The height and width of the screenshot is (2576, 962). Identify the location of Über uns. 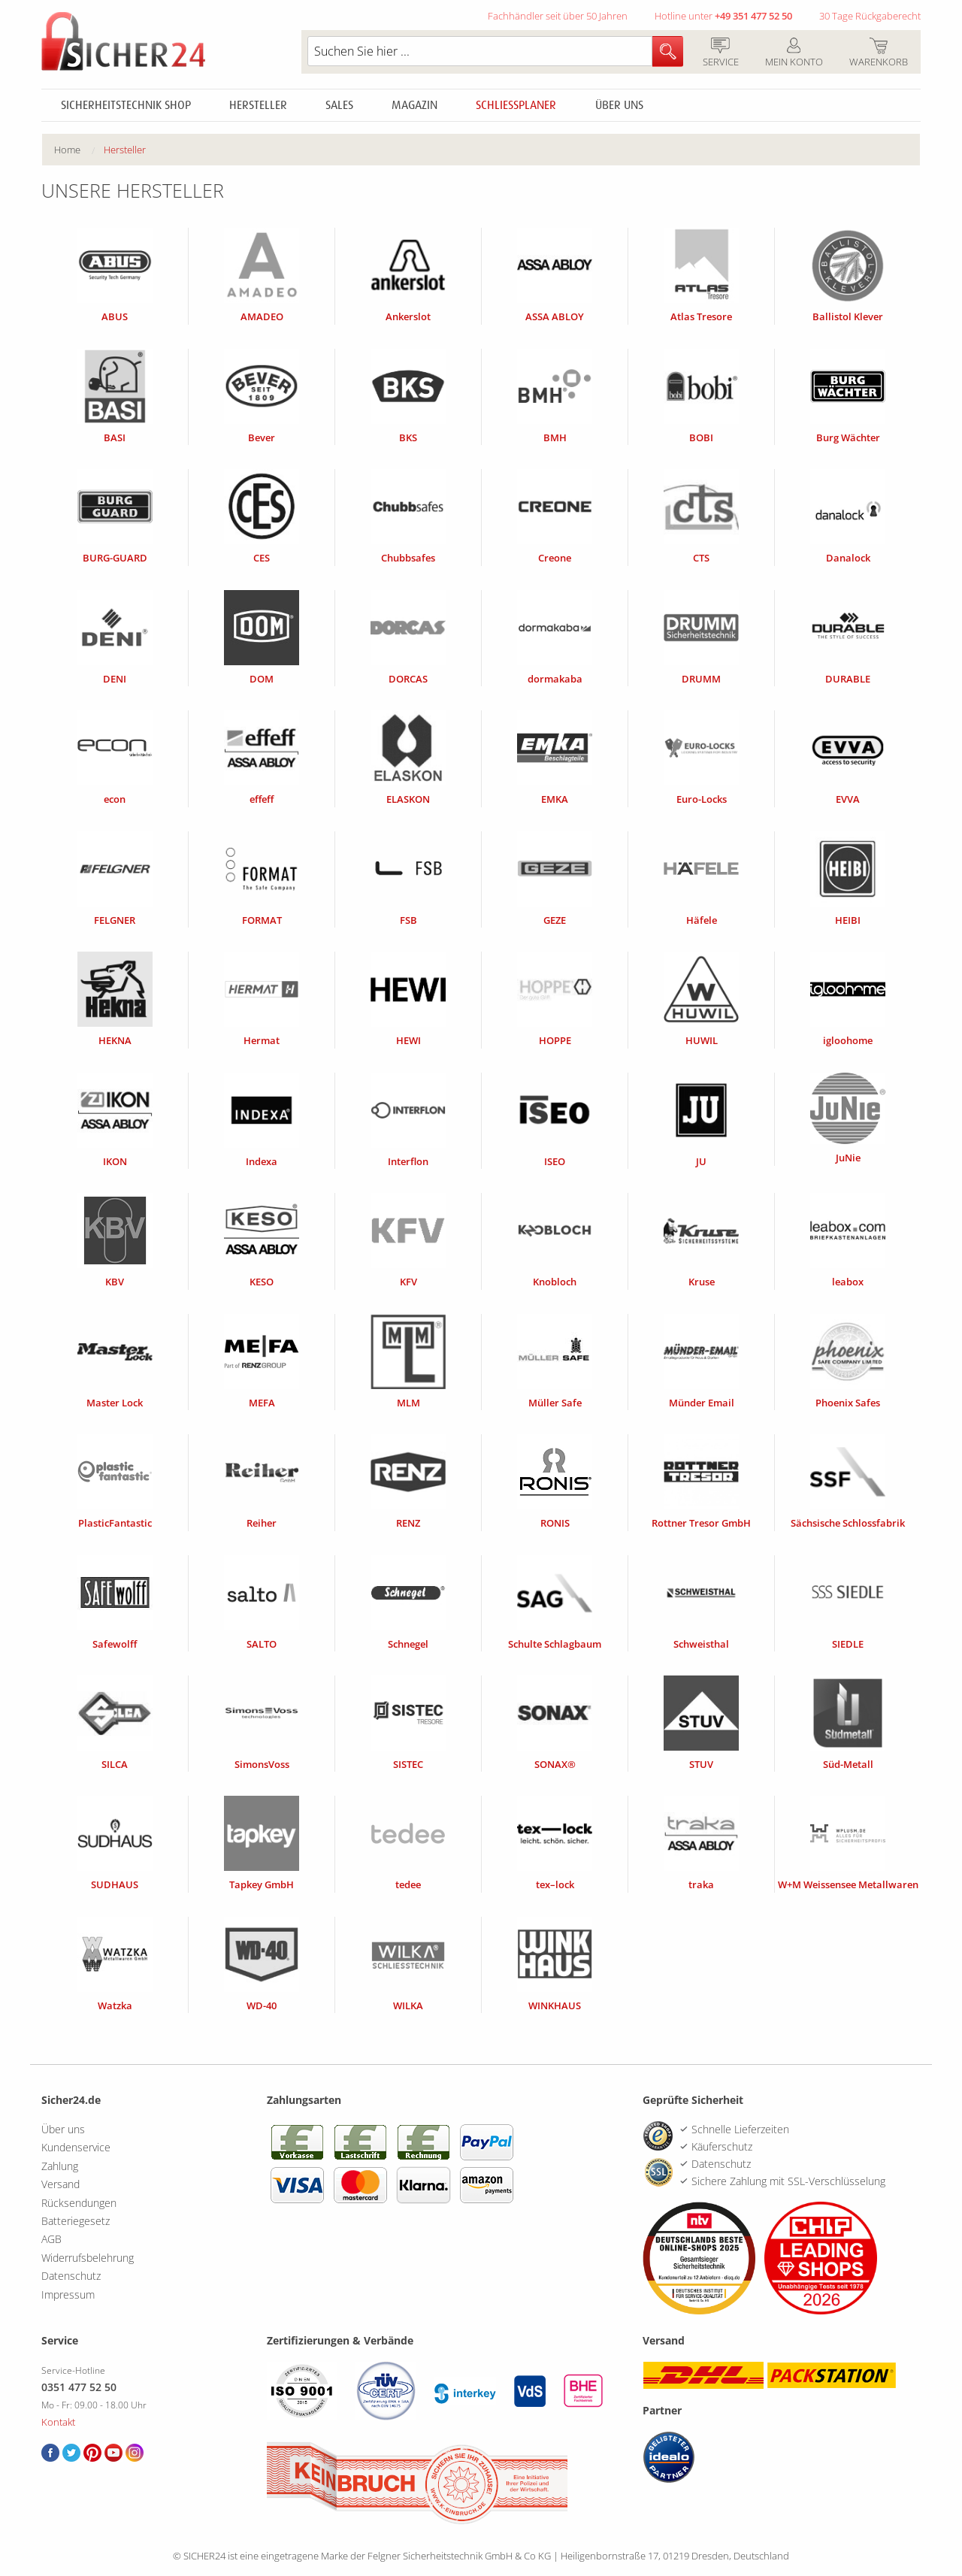
(619, 105).